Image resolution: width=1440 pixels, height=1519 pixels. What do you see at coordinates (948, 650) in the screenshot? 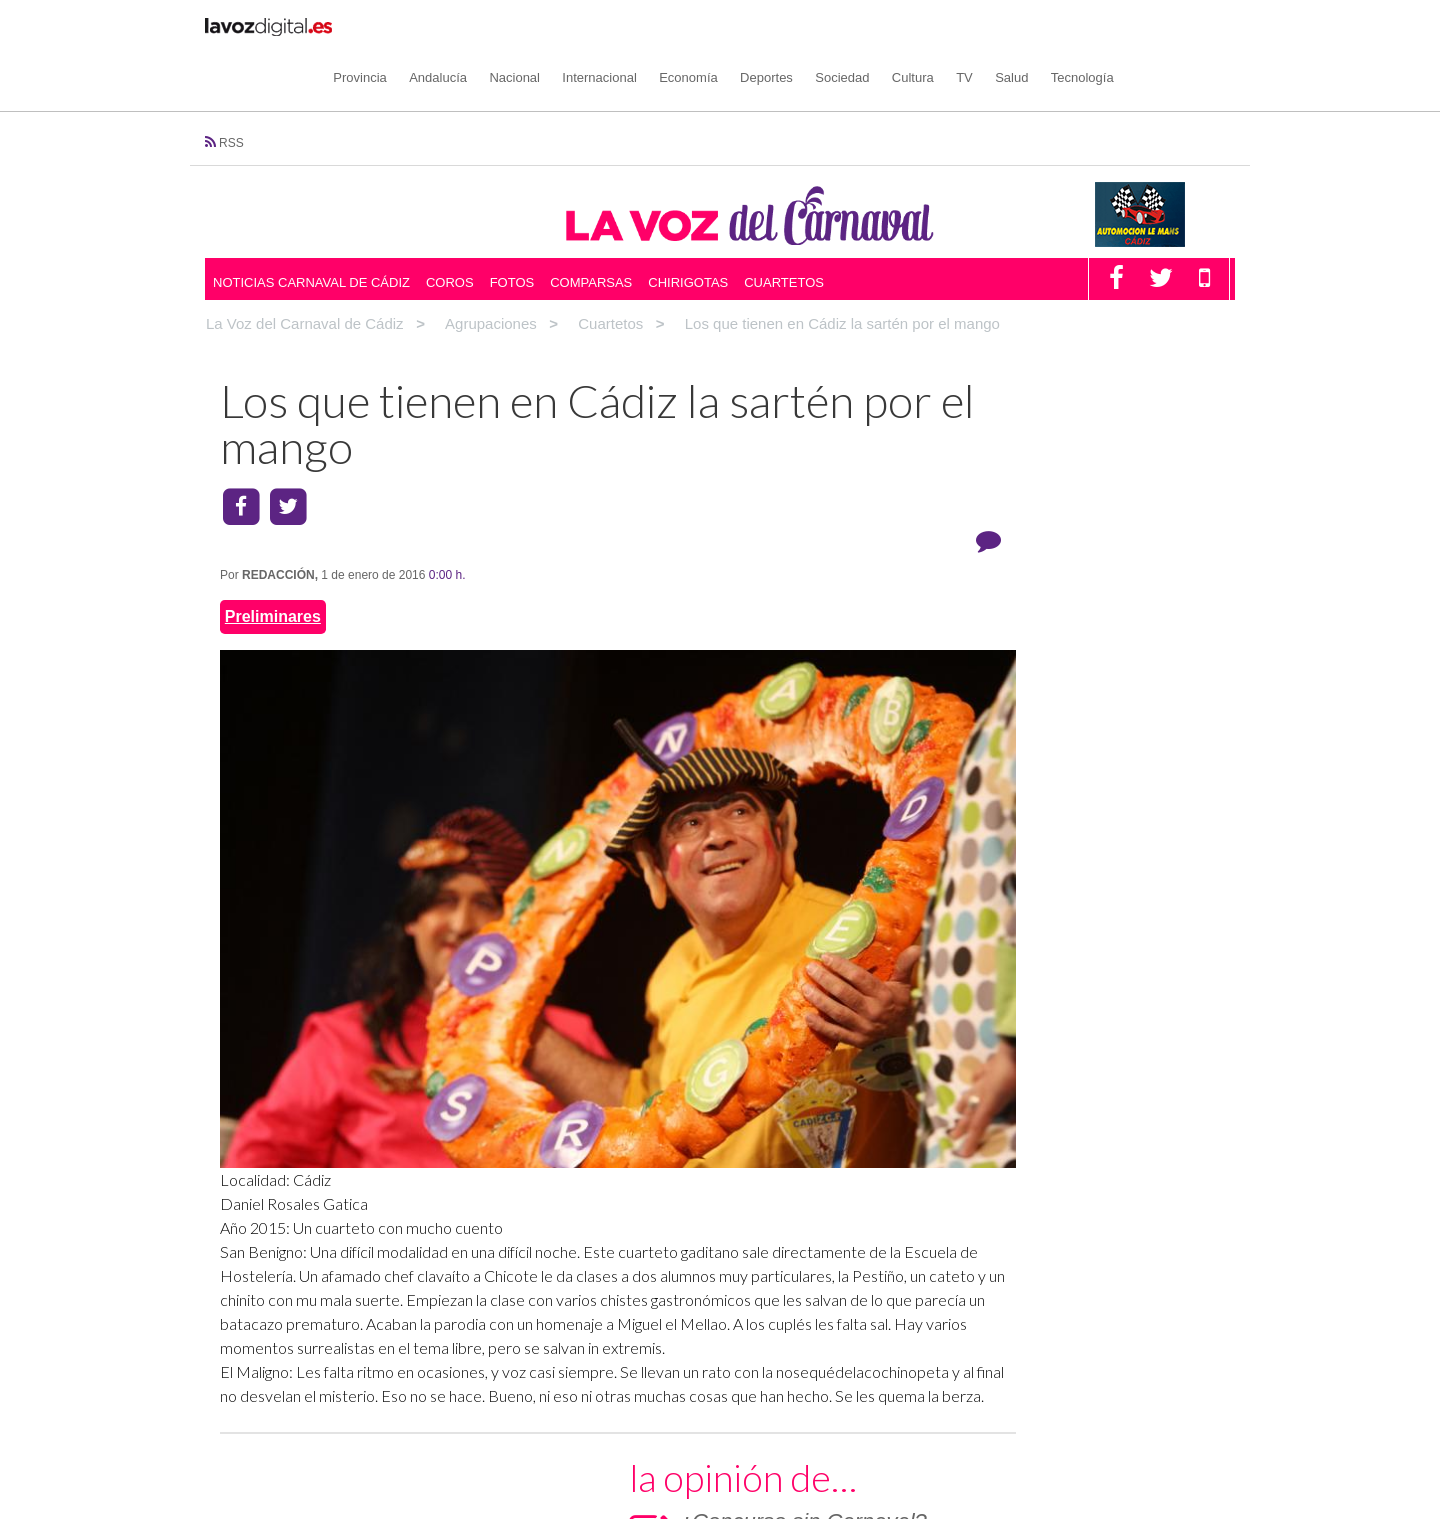
I see `COMPARSAS` at bounding box center [948, 650].